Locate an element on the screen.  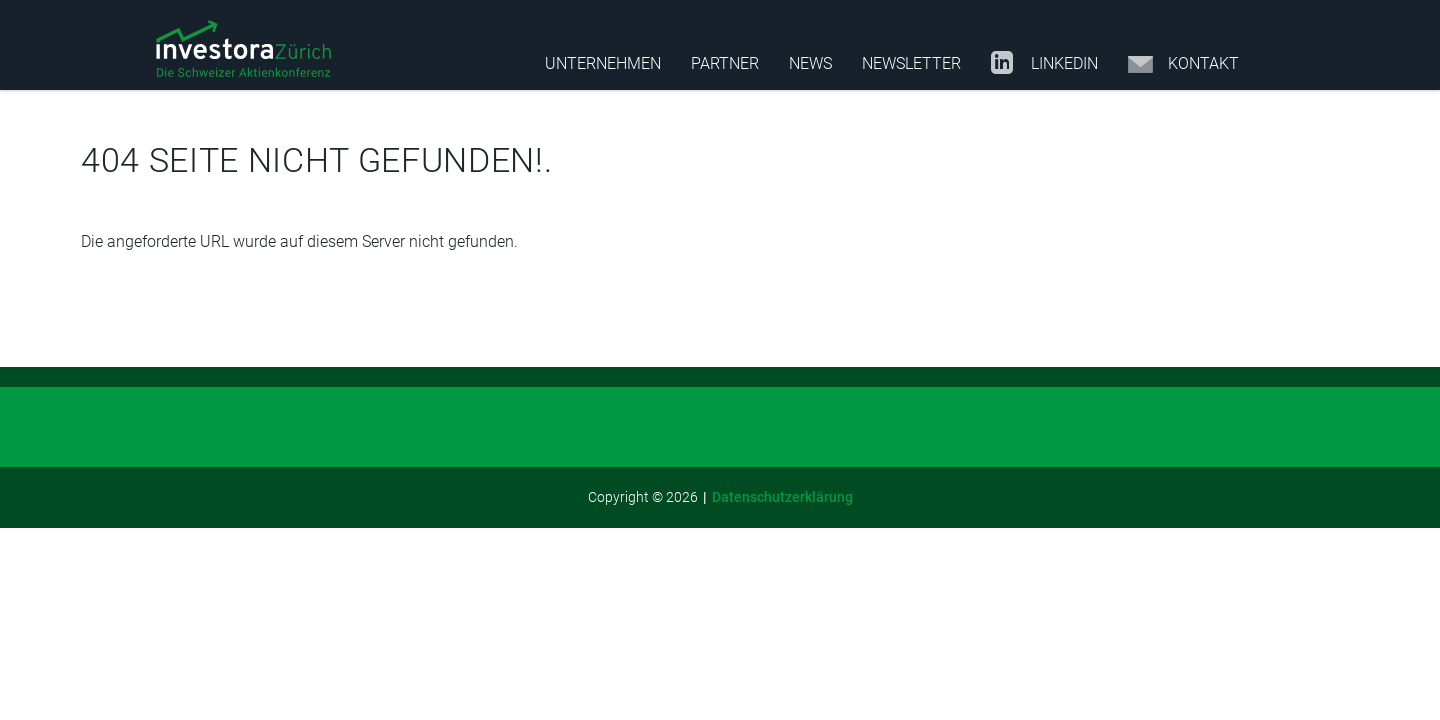
Datenschutzerklärung is located at coordinates (782, 497).